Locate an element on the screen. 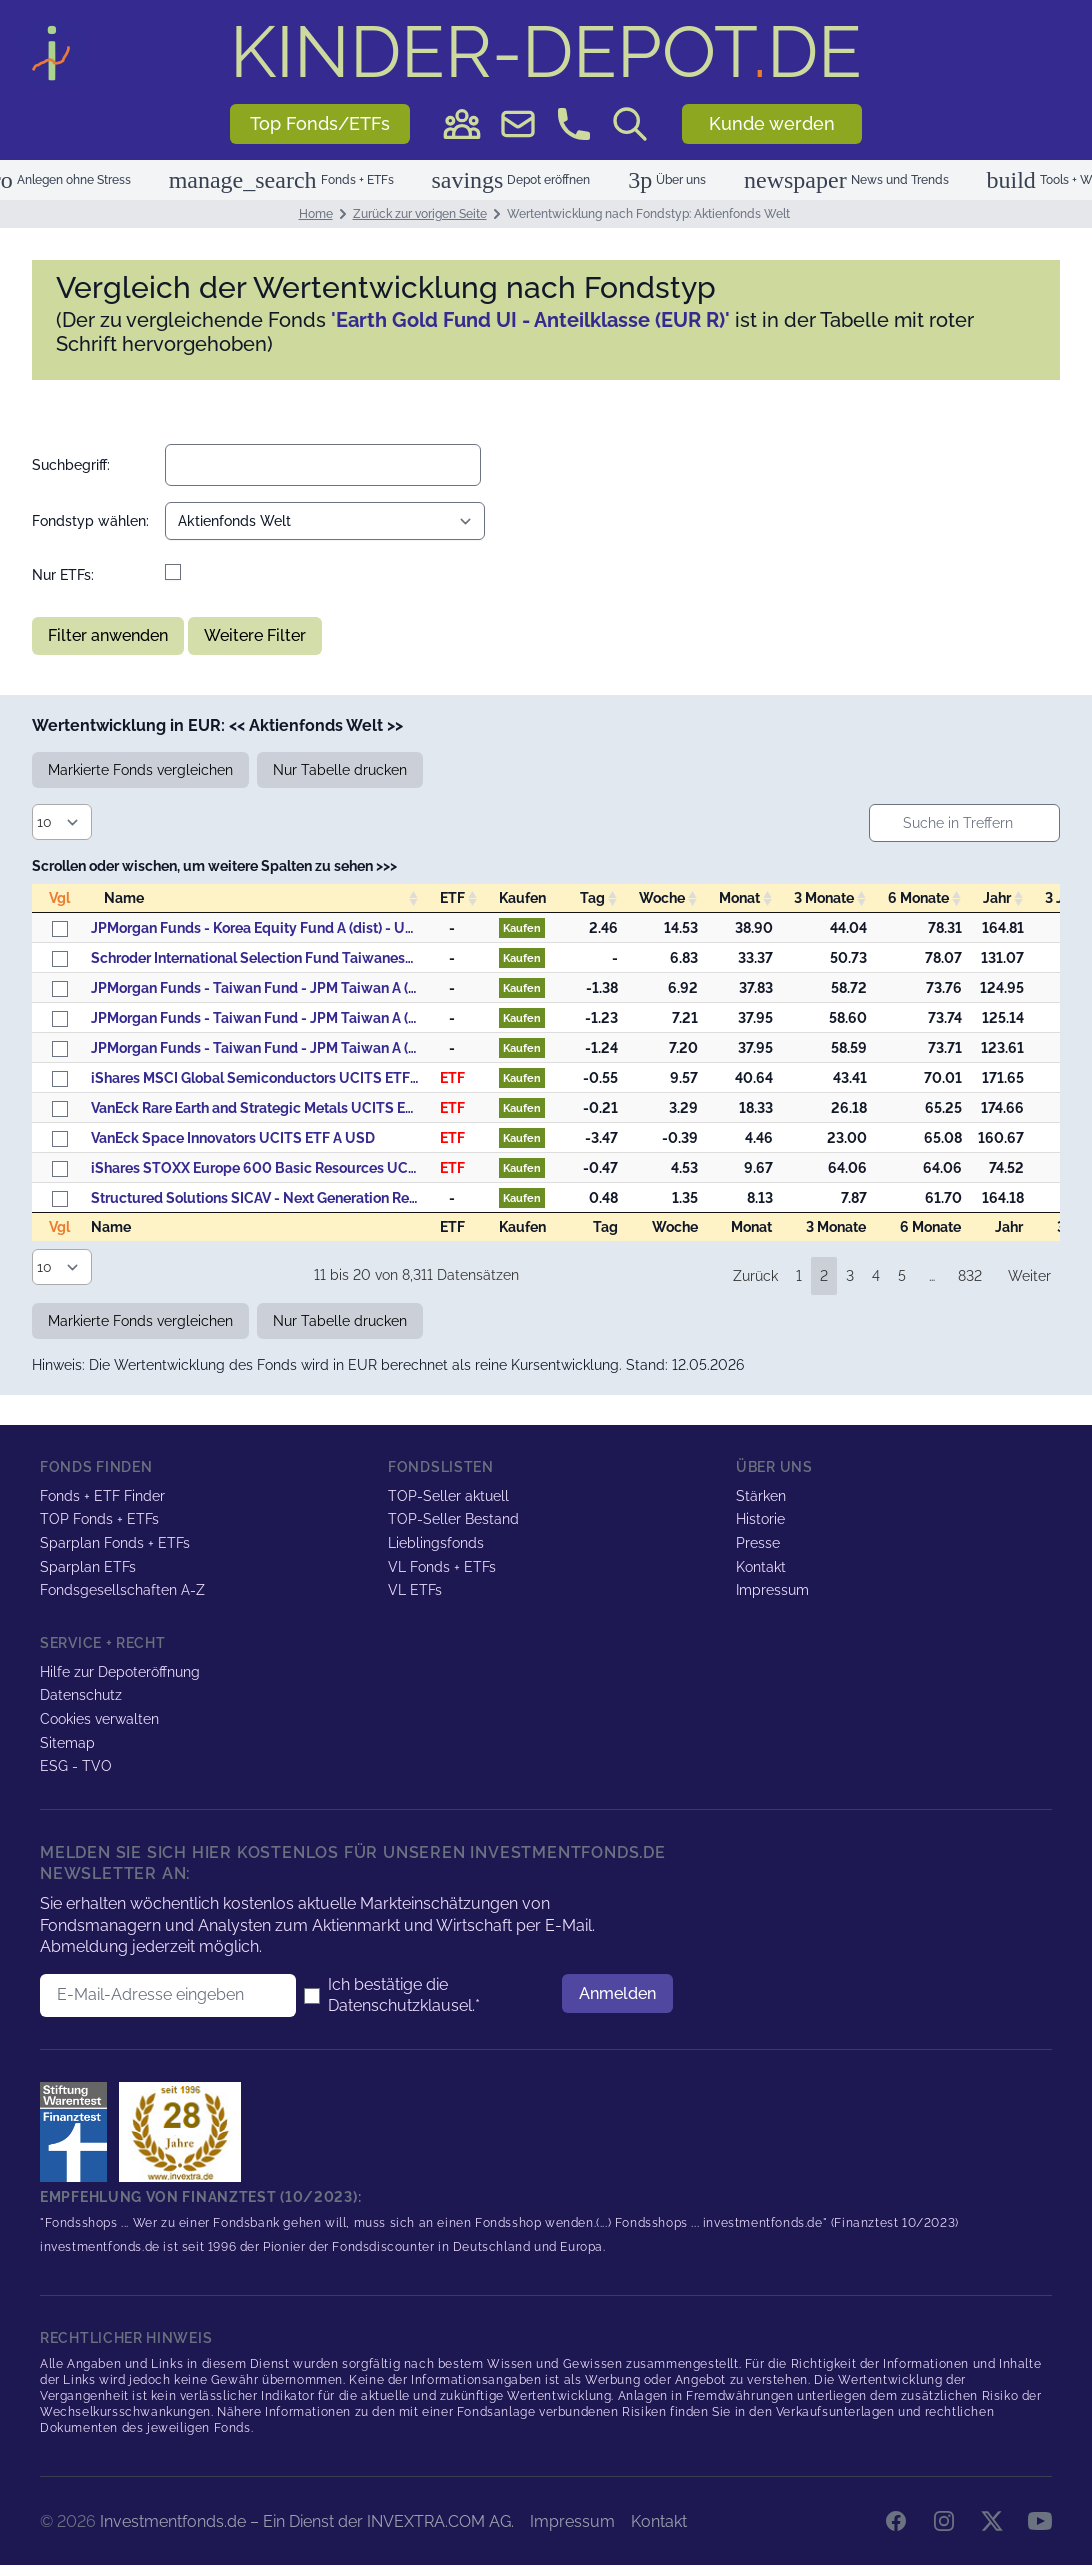 This screenshot has height=2565, width=1092. TOP-Seller Bestand is located at coordinates (453, 1519).